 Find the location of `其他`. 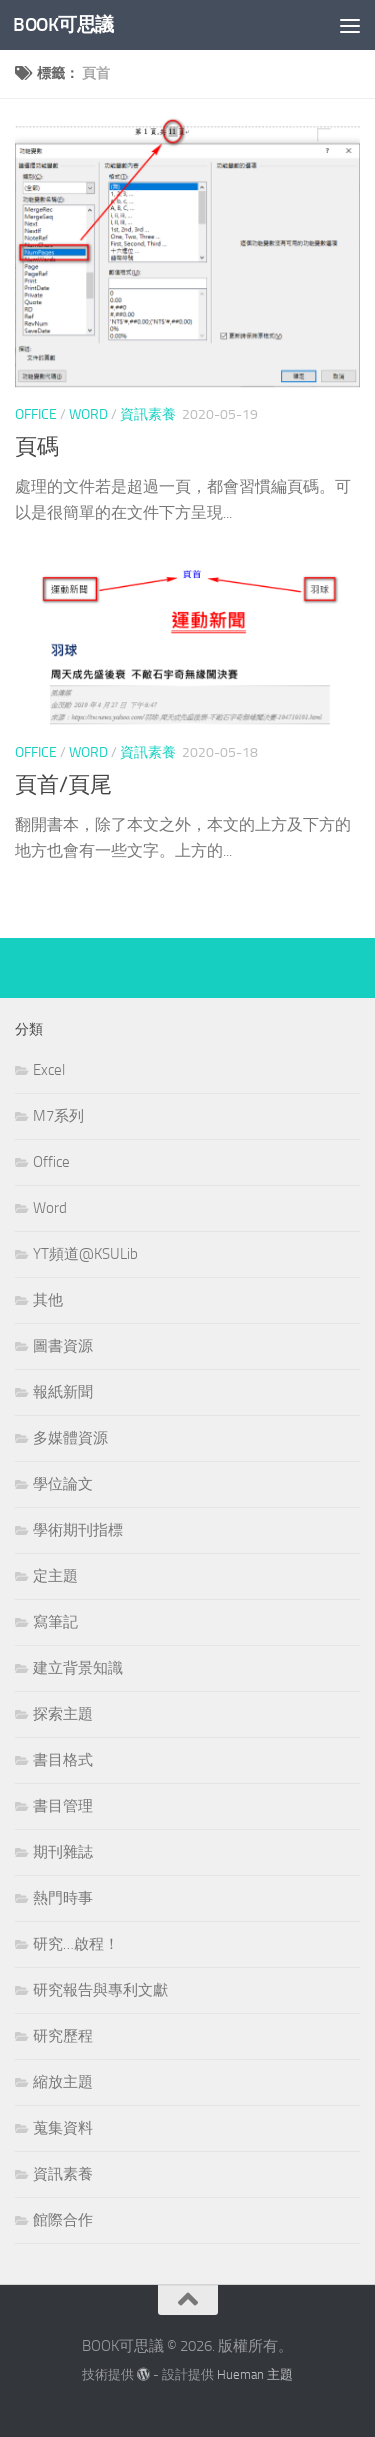

其他 is located at coordinates (48, 1300).